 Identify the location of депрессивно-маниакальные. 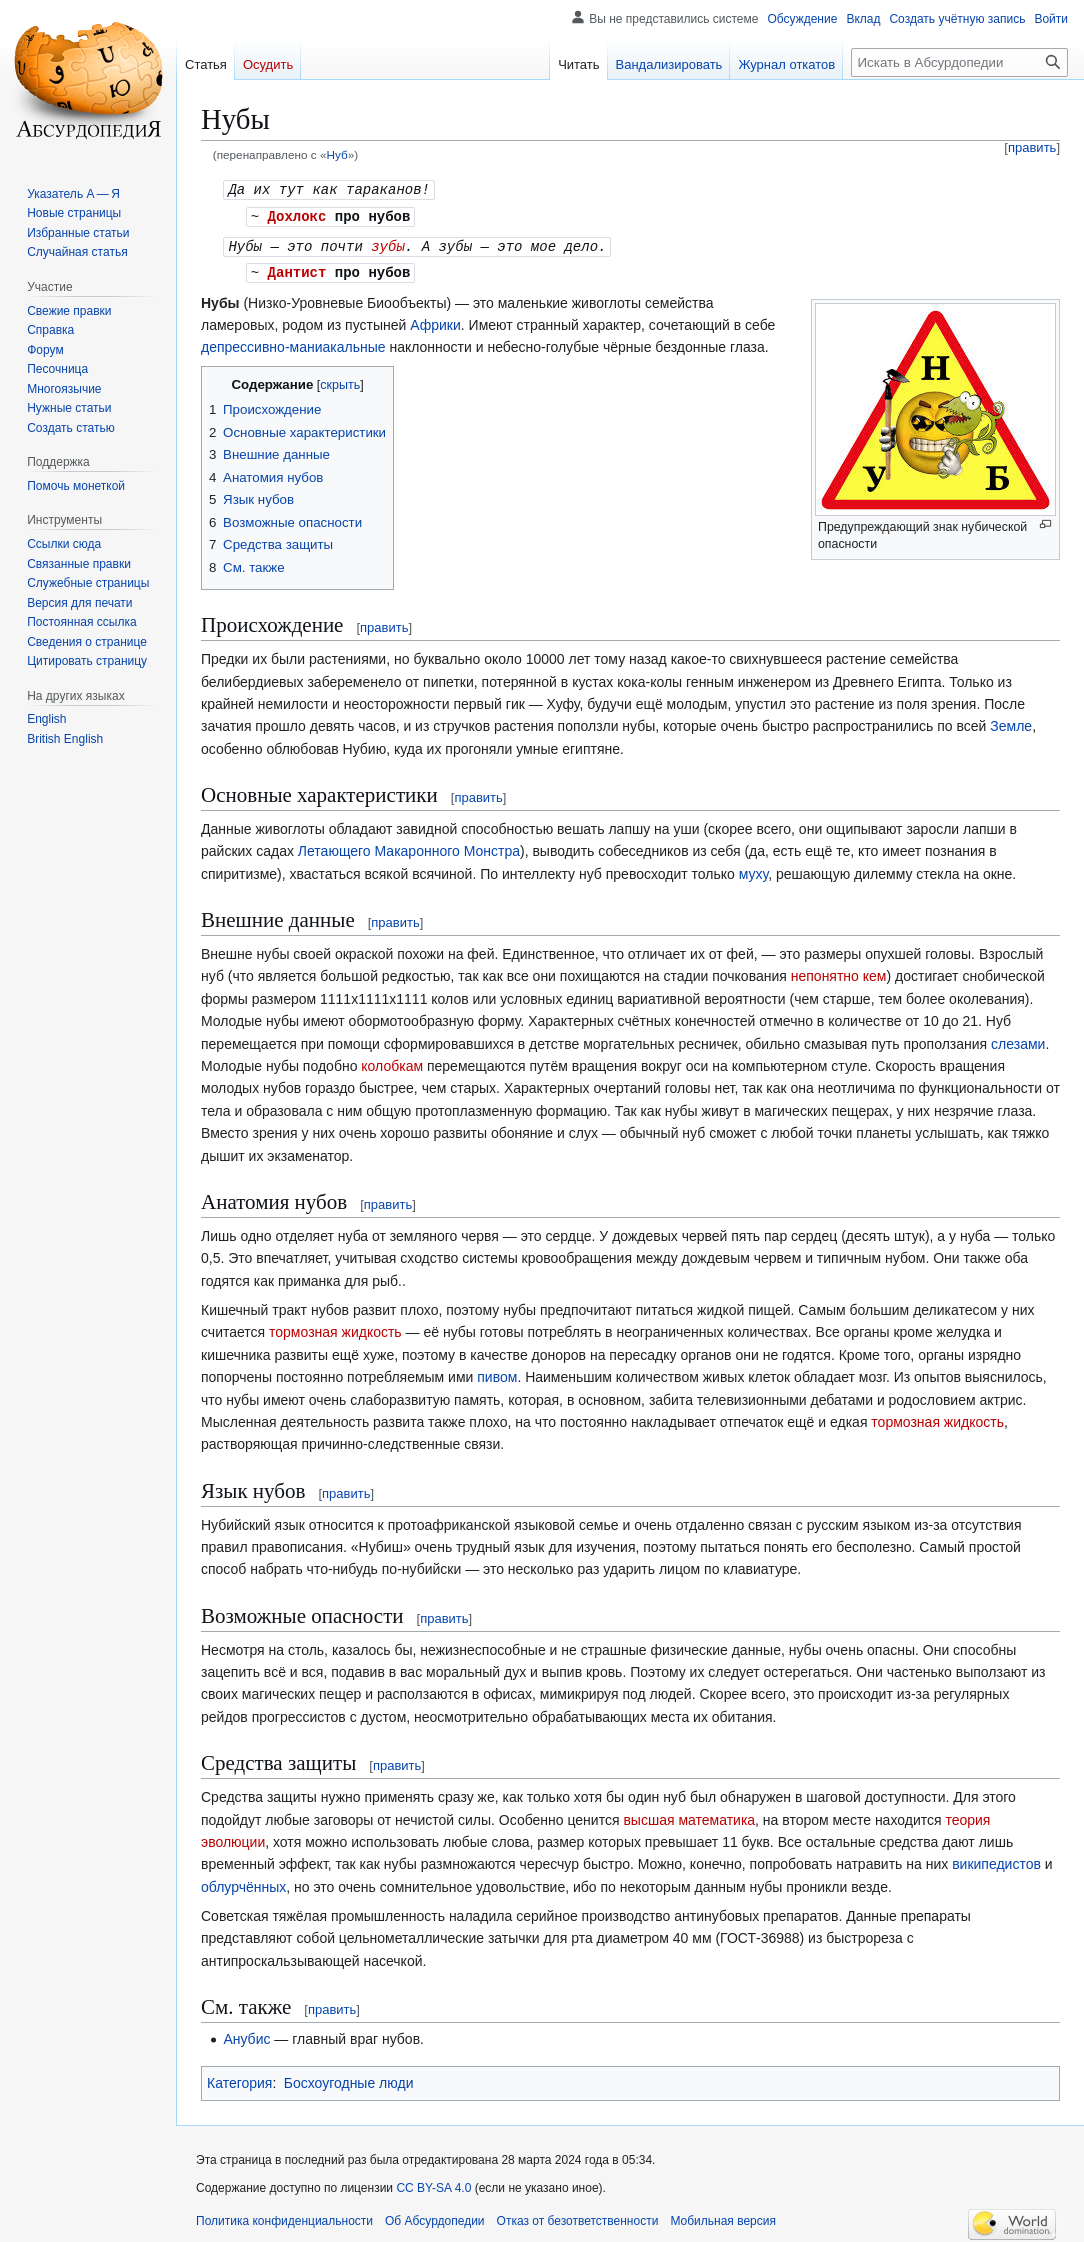
(293, 343).